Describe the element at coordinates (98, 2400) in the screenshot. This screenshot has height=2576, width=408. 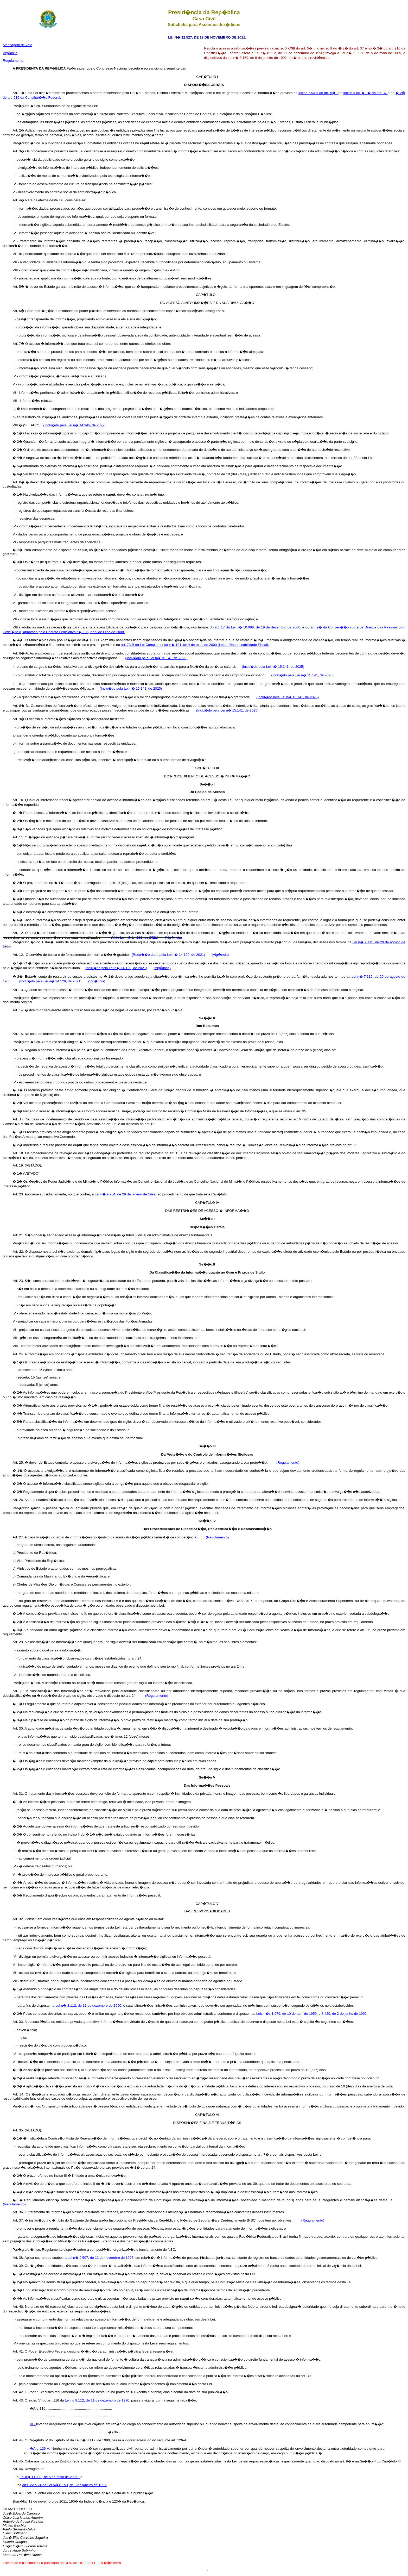
I see `Lei no 8.112, de 11 de dezembro de 1990,` at that location.